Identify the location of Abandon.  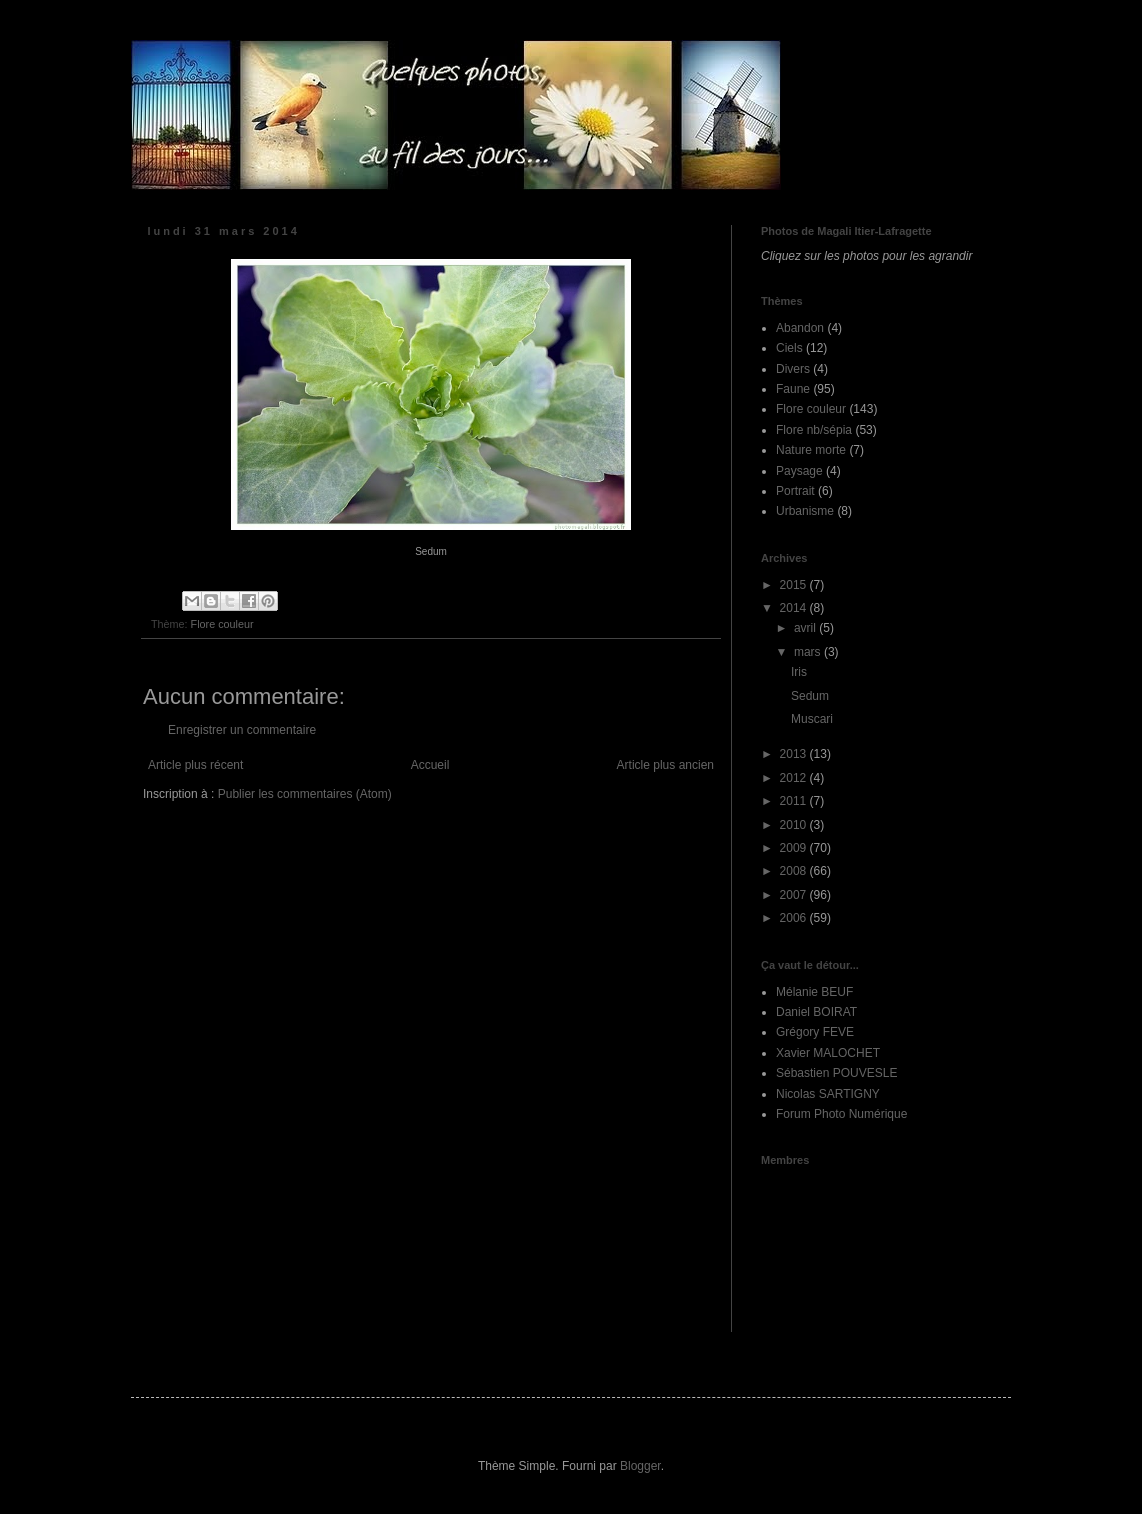
(800, 328).